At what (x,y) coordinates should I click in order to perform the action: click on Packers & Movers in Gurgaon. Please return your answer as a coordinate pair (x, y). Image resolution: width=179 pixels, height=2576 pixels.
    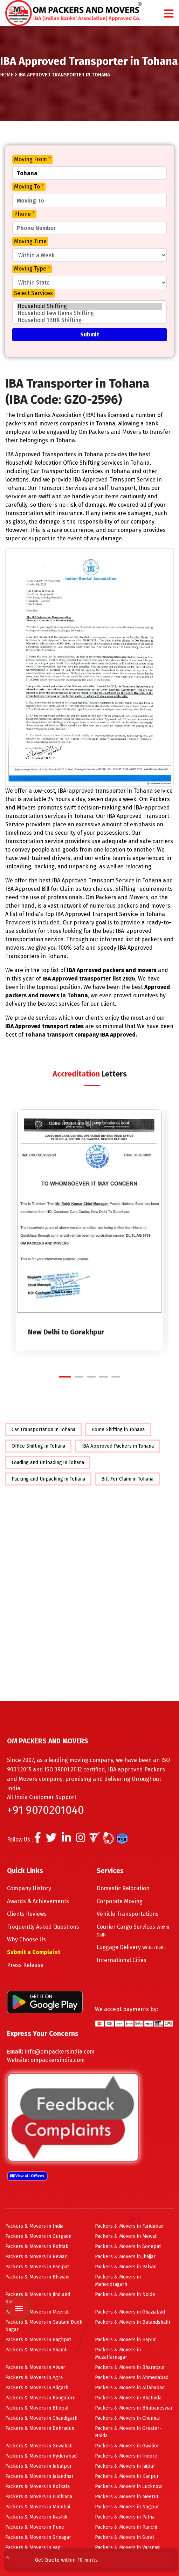
    Looking at the image, I should click on (38, 2236).